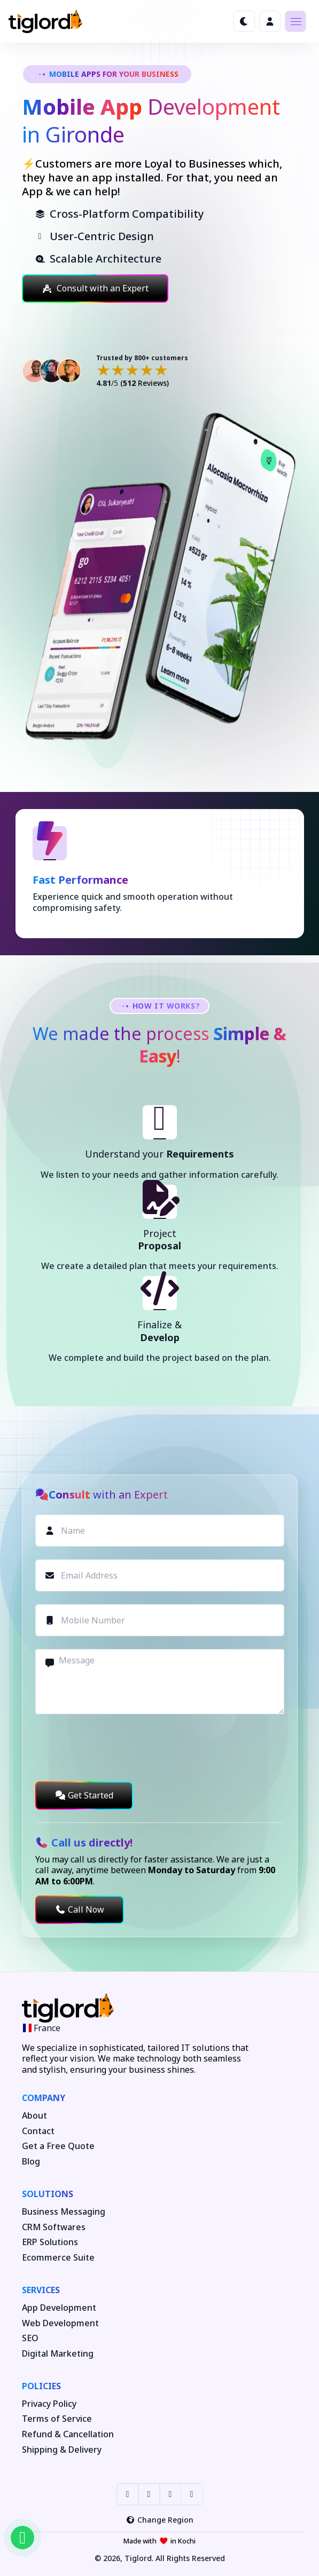 The width and height of the screenshot is (319, 2576). What do you see at coordinates (60, 2323) in the screenshot?
I see `Web Development` at bounding box center [60, 2323].